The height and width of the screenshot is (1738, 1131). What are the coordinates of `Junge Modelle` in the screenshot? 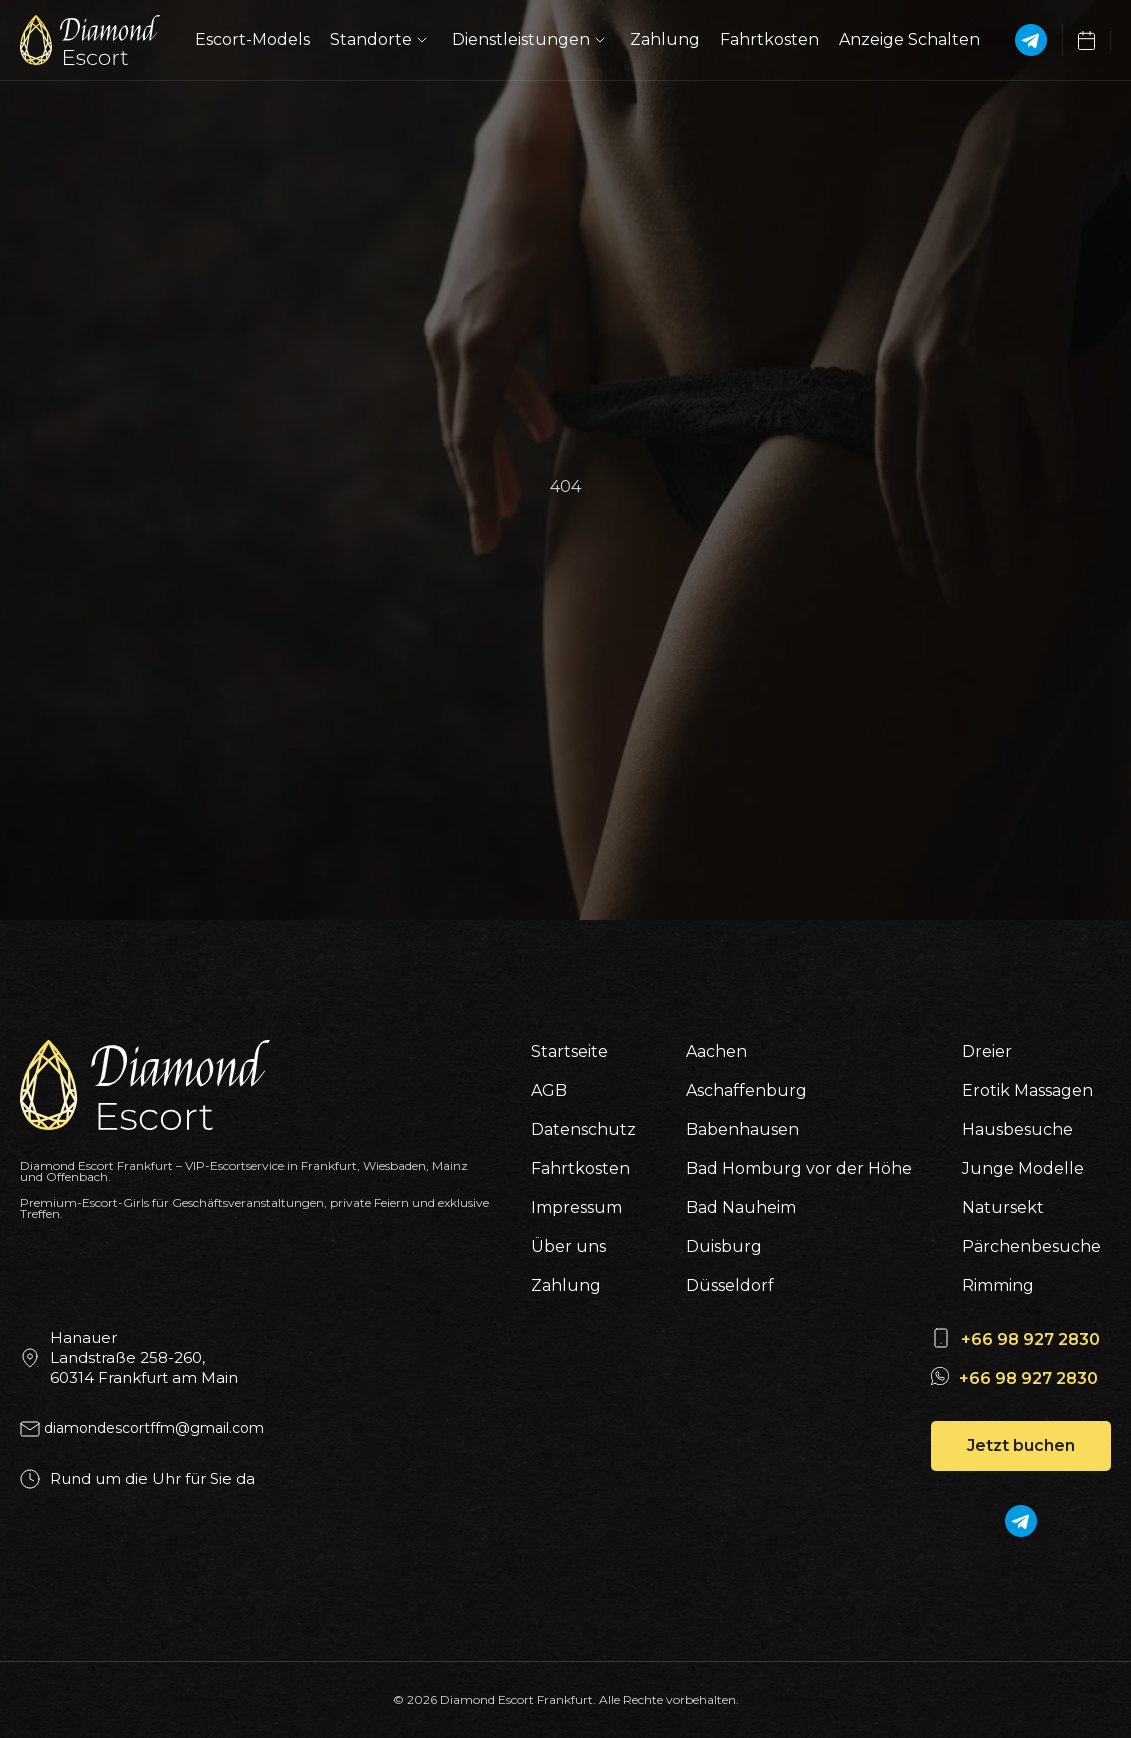 It's located at (1023, 1168).